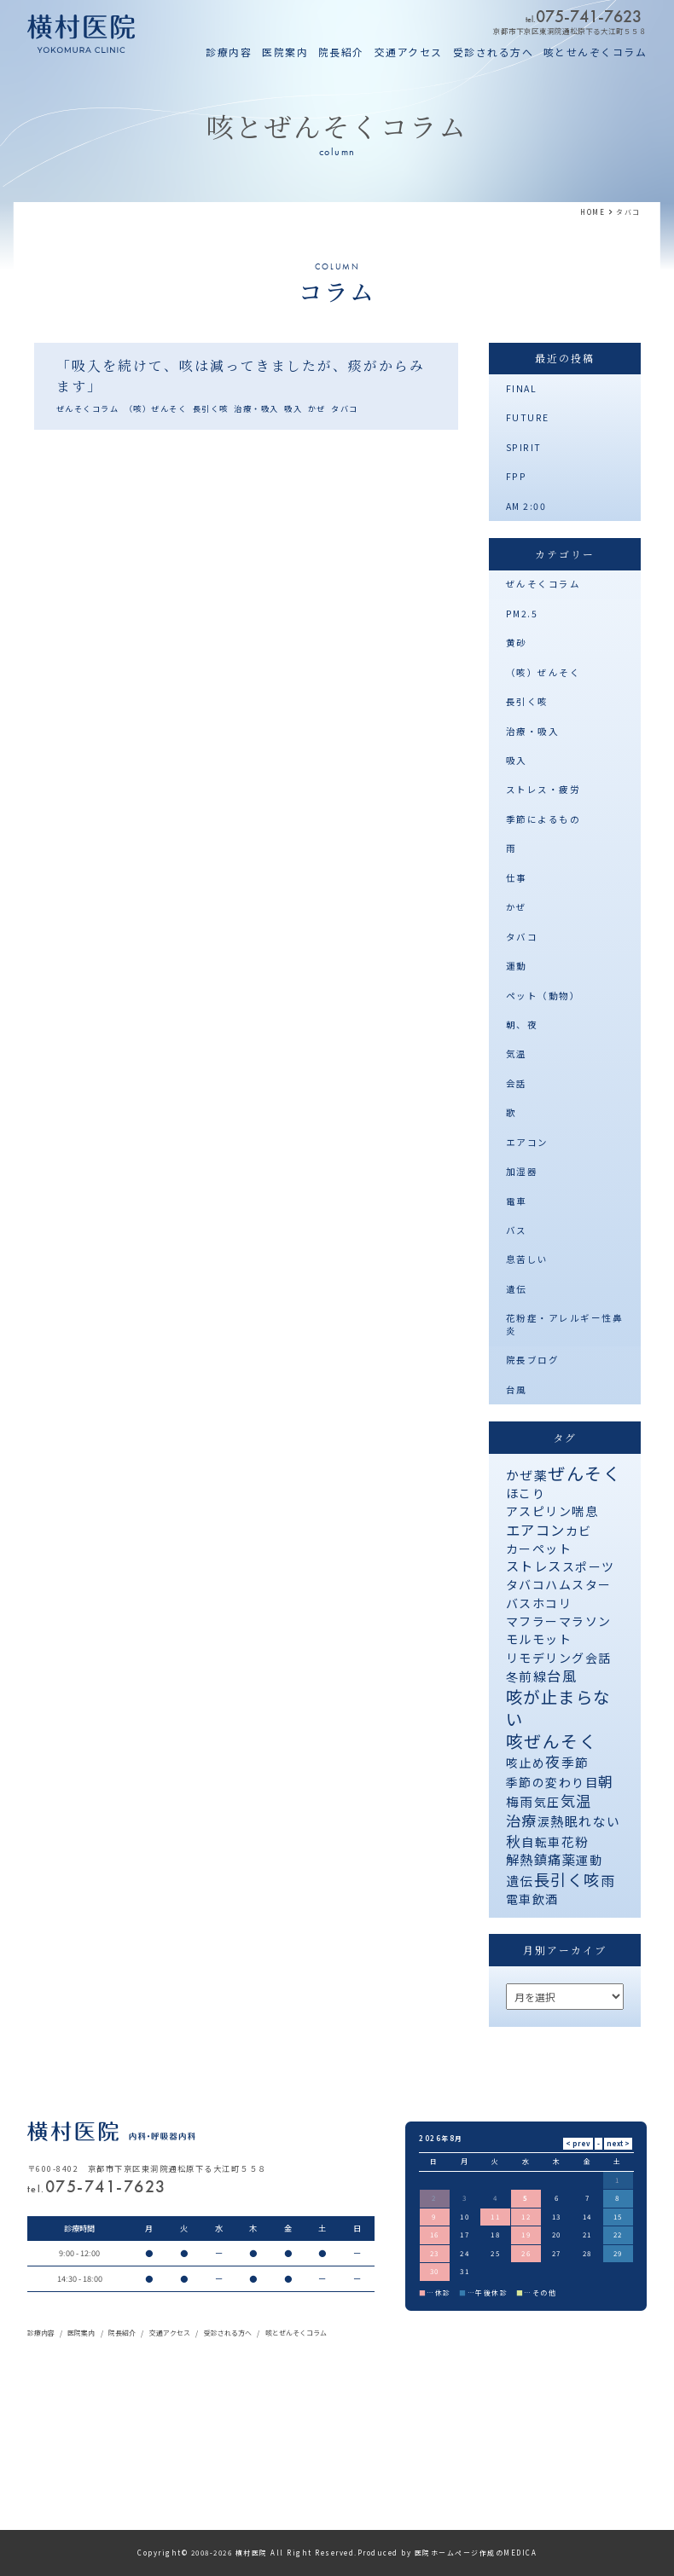  I want to click on 自転車 [自転車 (1個の項目)], so click(541, 1841).